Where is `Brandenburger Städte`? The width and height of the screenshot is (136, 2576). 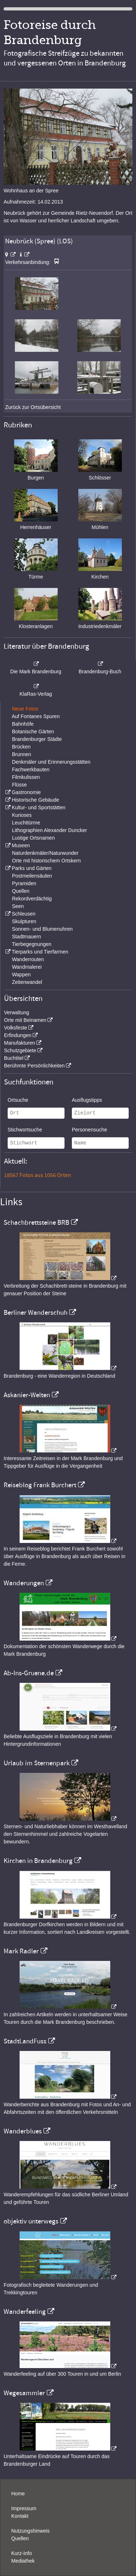
Brandenburger Städte is located at coordinates (37, 739).